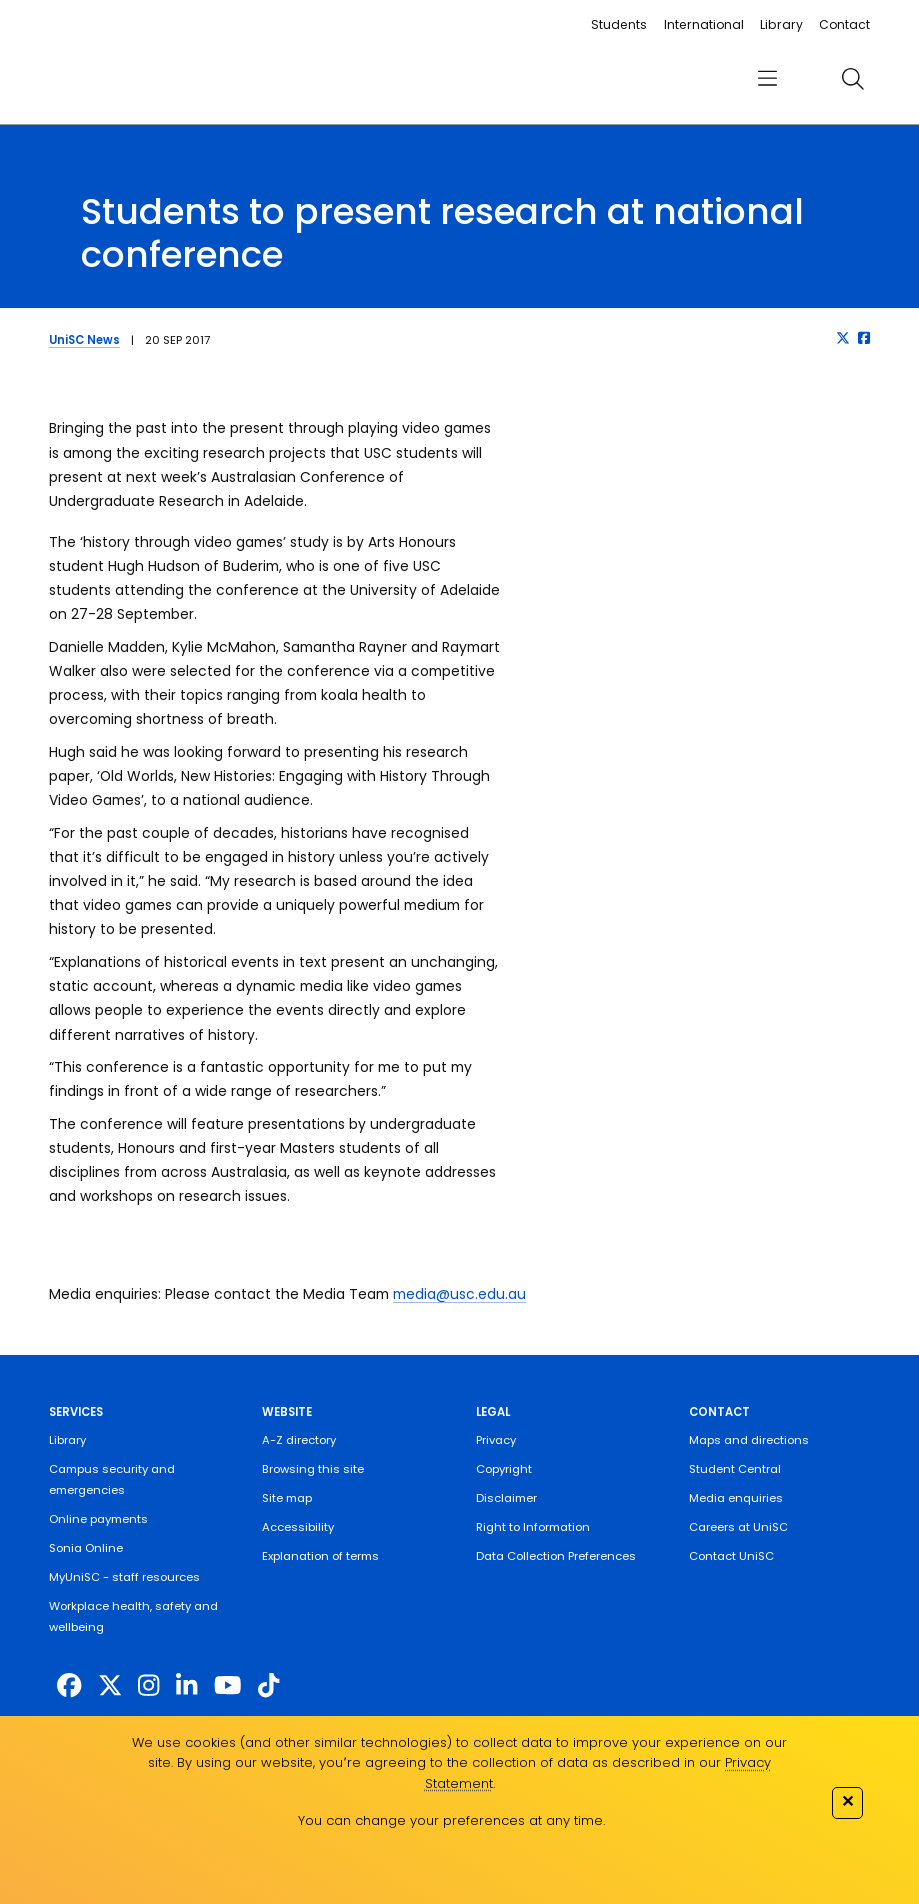 The width and height of the screenshot is (919, 1904). I want to click on [https://twitter.com/usceduau], so click(110, 1685).